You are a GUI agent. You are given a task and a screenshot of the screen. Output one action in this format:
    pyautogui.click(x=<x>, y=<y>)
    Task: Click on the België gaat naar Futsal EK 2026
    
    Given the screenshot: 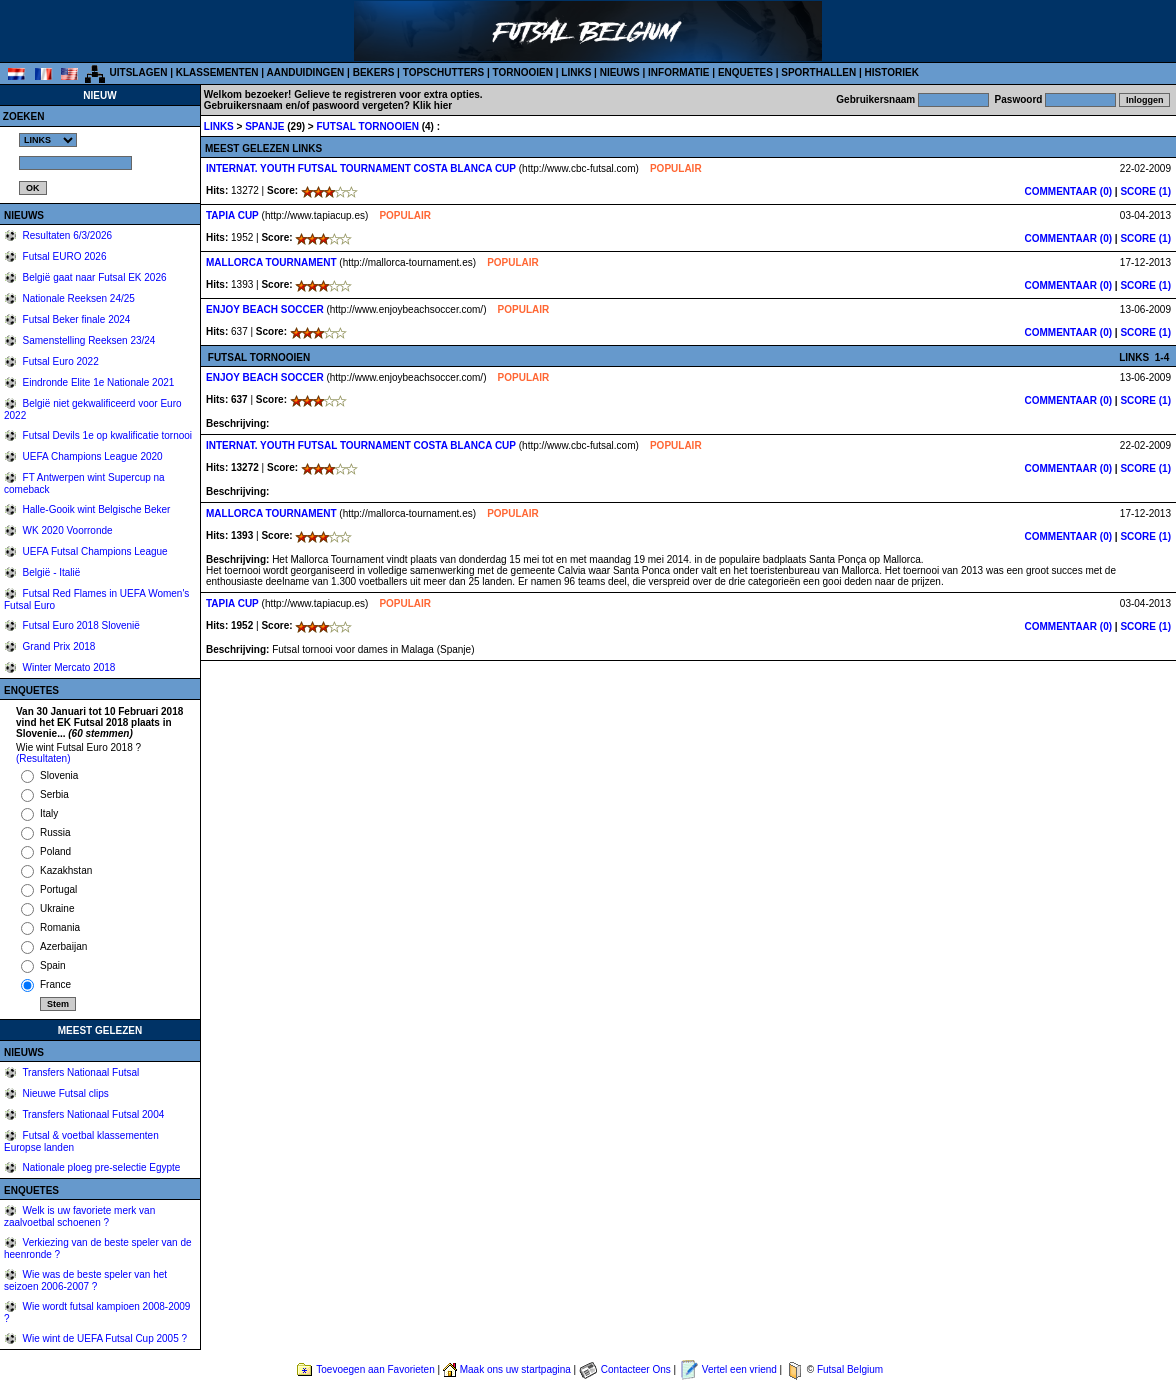 What is the action you would take?
    pyautogui.click(x=93, y=277)
    